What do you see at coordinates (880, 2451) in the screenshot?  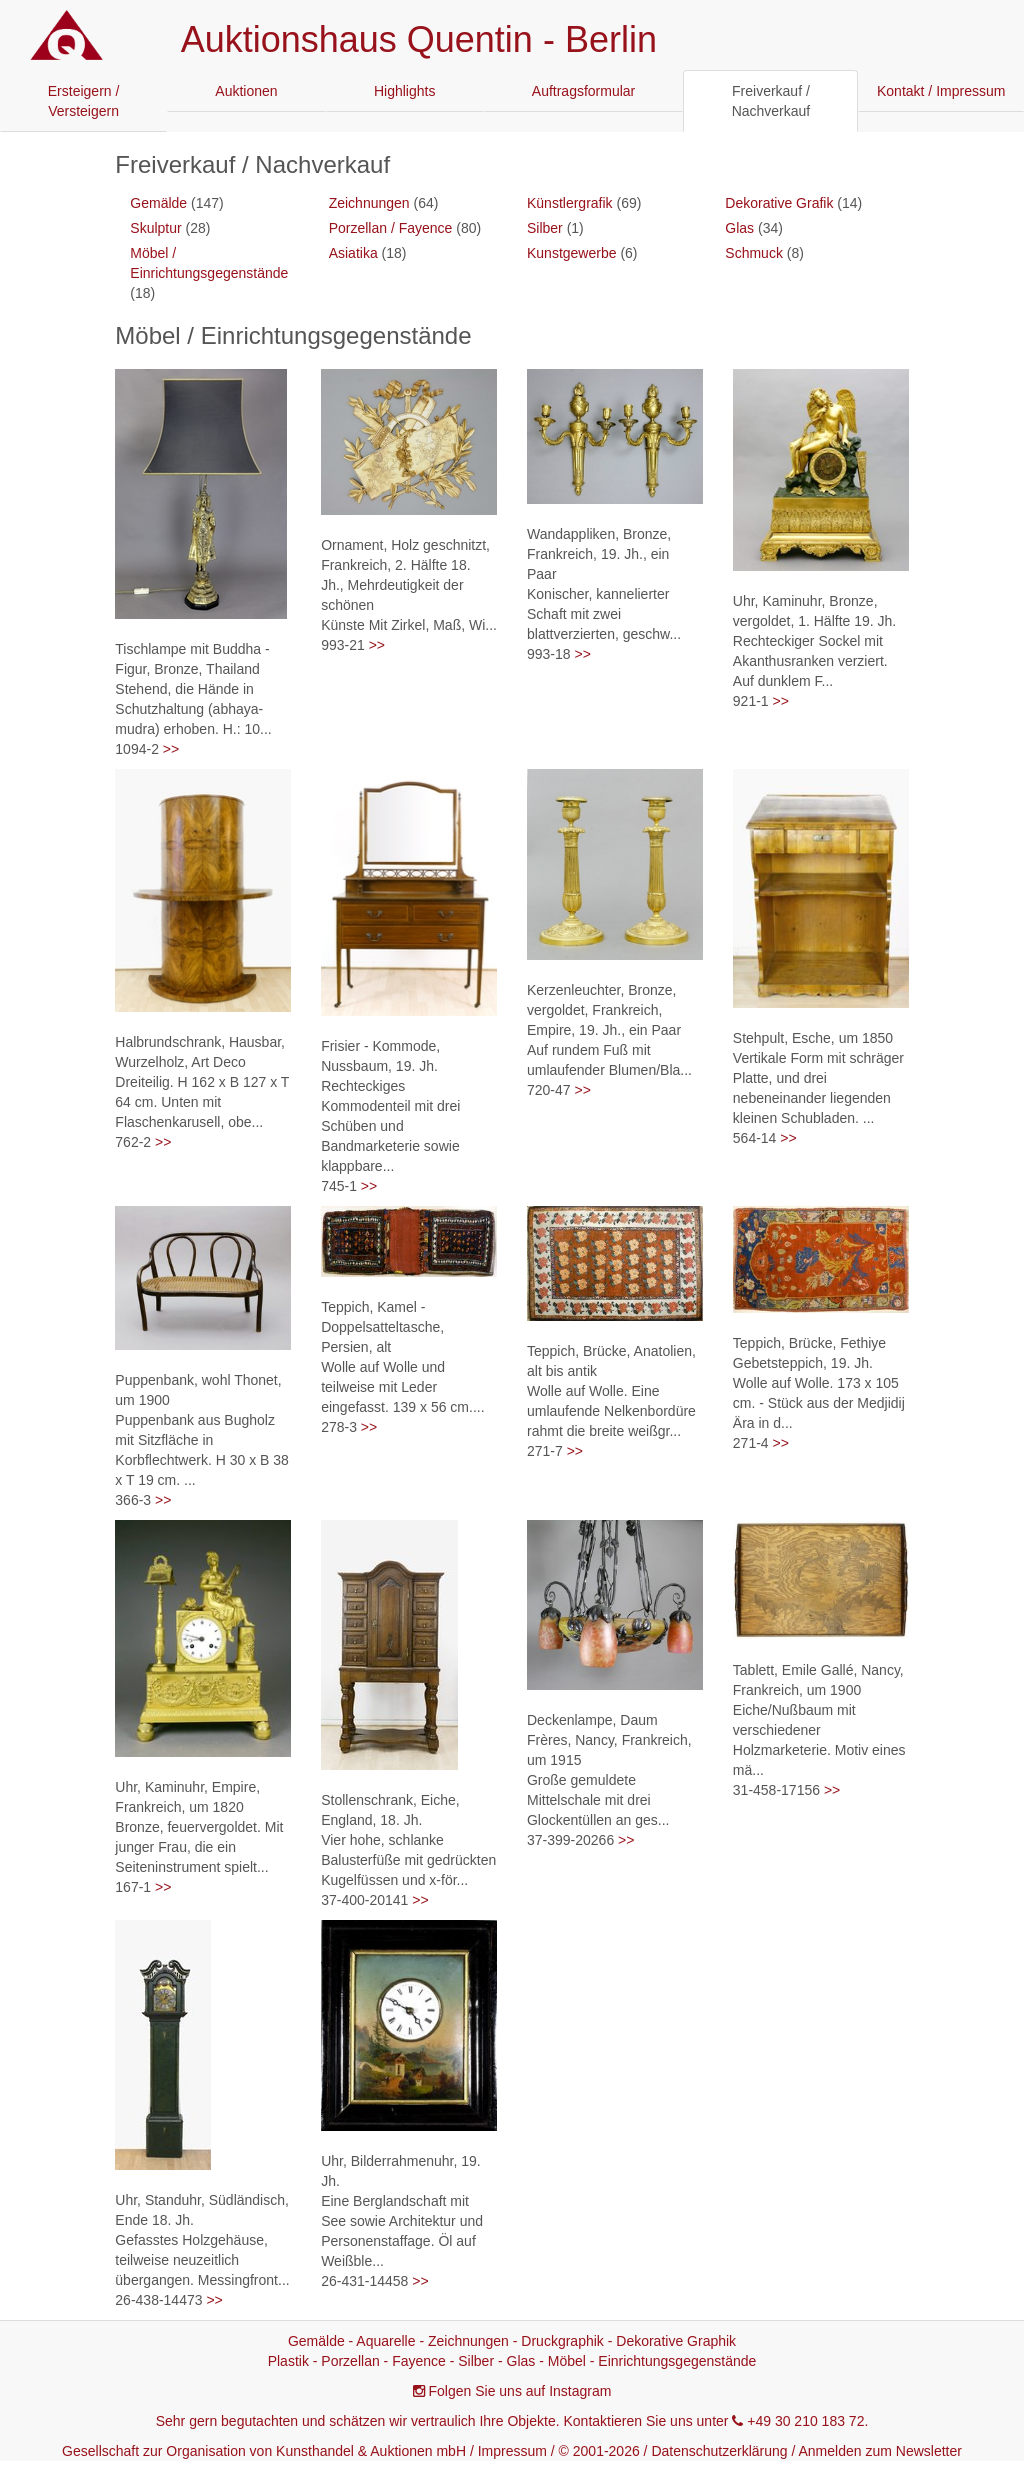 I see `Anmelden zum Newsletter` at bounding box center [880, 2451].